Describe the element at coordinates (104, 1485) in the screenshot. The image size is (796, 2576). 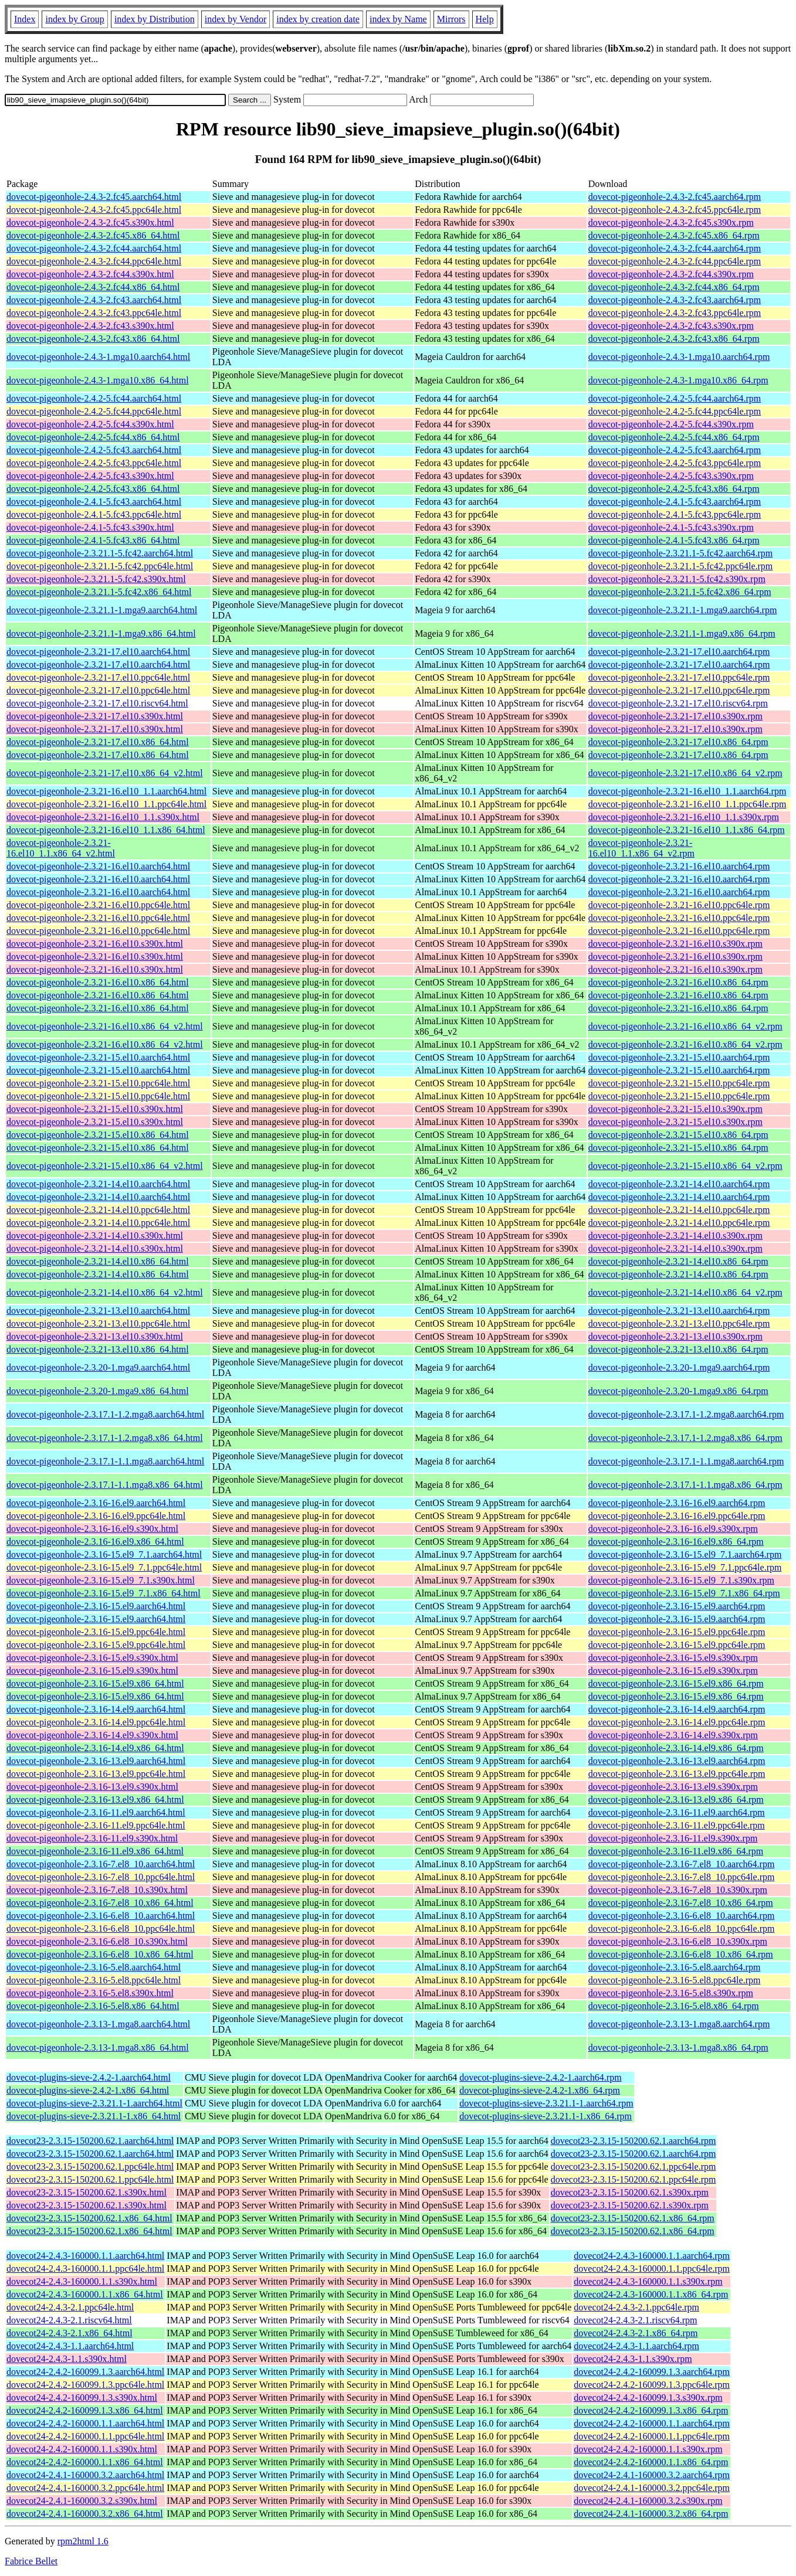
I see `dovecot-pigeonhole-2.3.17.1-1.1.mga8.x86_64.html` at that location.